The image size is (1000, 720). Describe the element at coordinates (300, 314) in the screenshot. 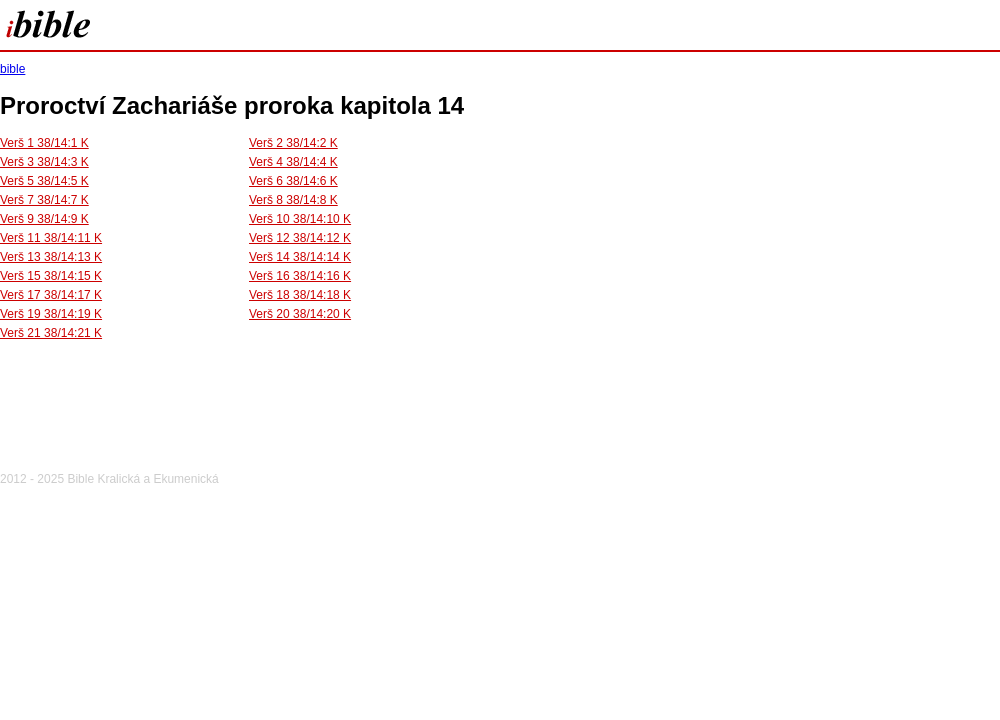

I see `Verš 20 38/14:20 K` at that location.